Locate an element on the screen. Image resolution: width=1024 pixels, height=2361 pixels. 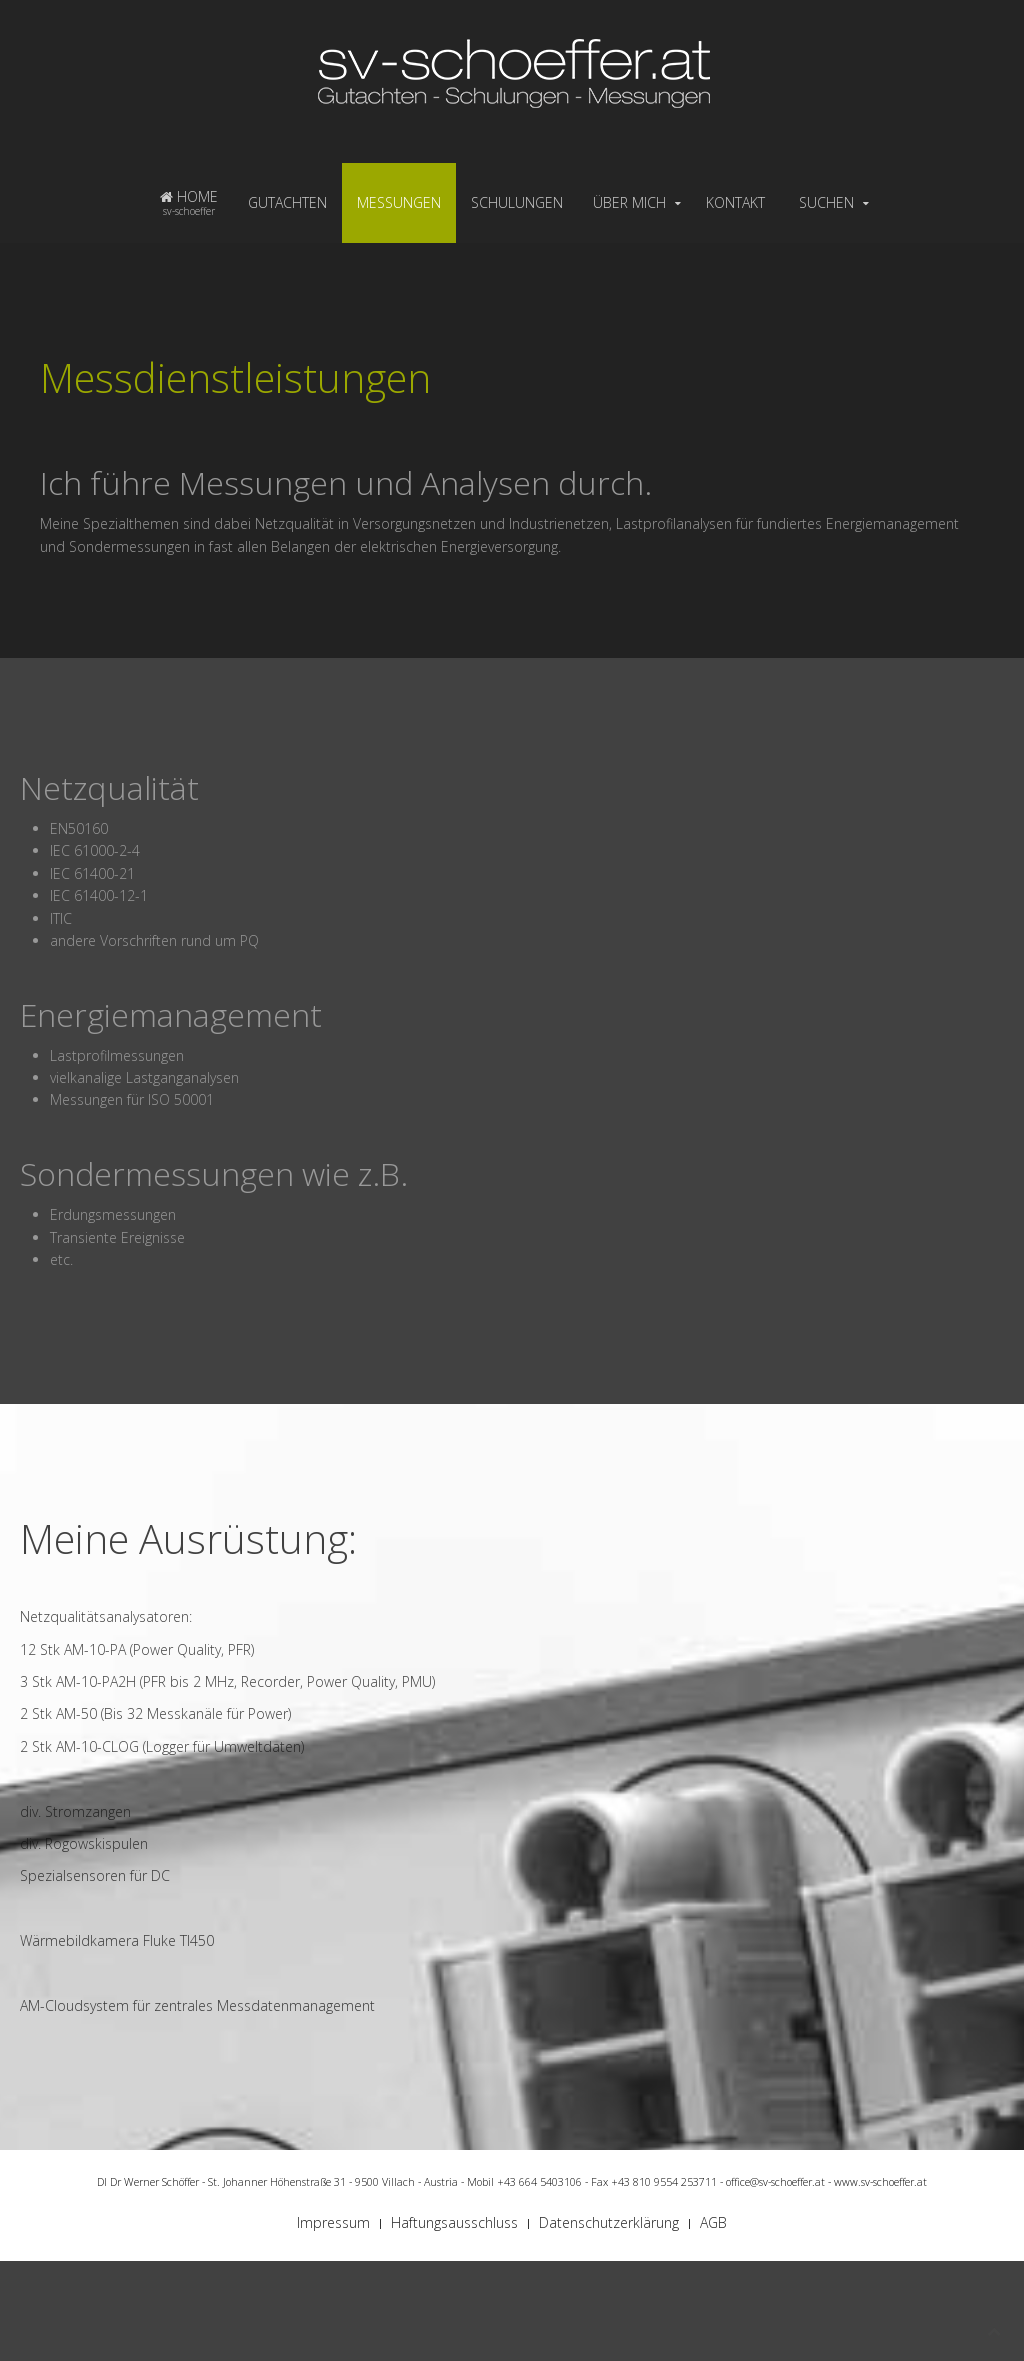
KONTAKT is located at coordinates (735, 202).